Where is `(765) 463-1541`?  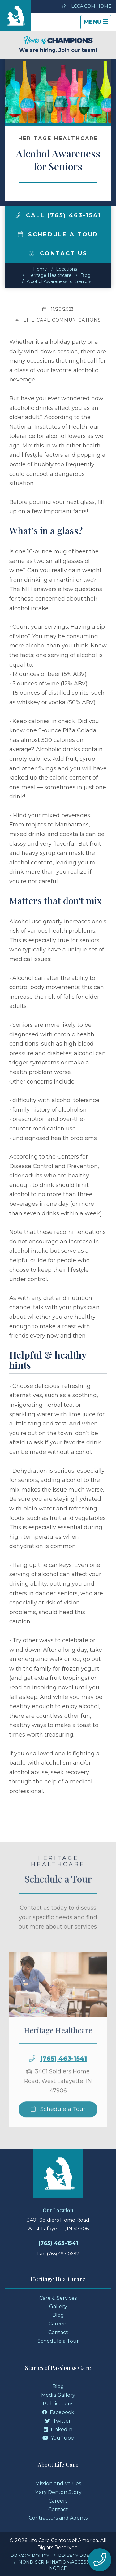
(765) 463-1541 is located at coordinates (63, 2081).